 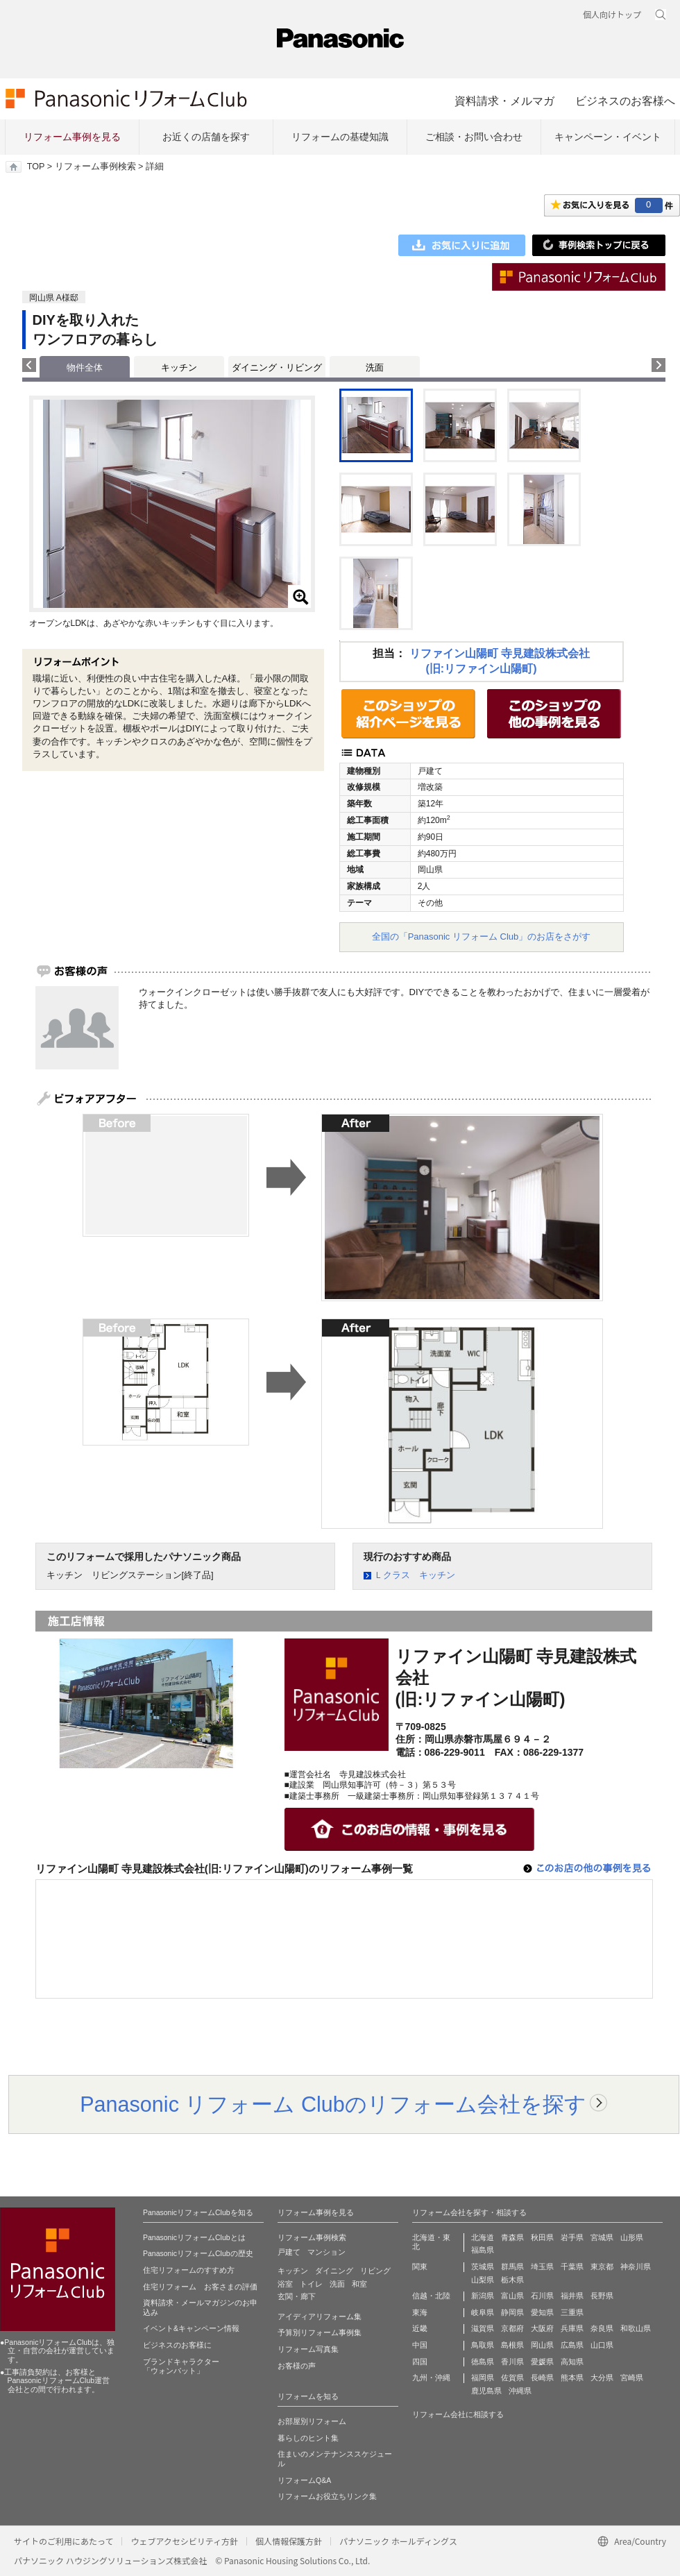 What do you see at coordinates (542, 2295) in the screenshot?
I see `石川県` at bounding box center [542, 2295].